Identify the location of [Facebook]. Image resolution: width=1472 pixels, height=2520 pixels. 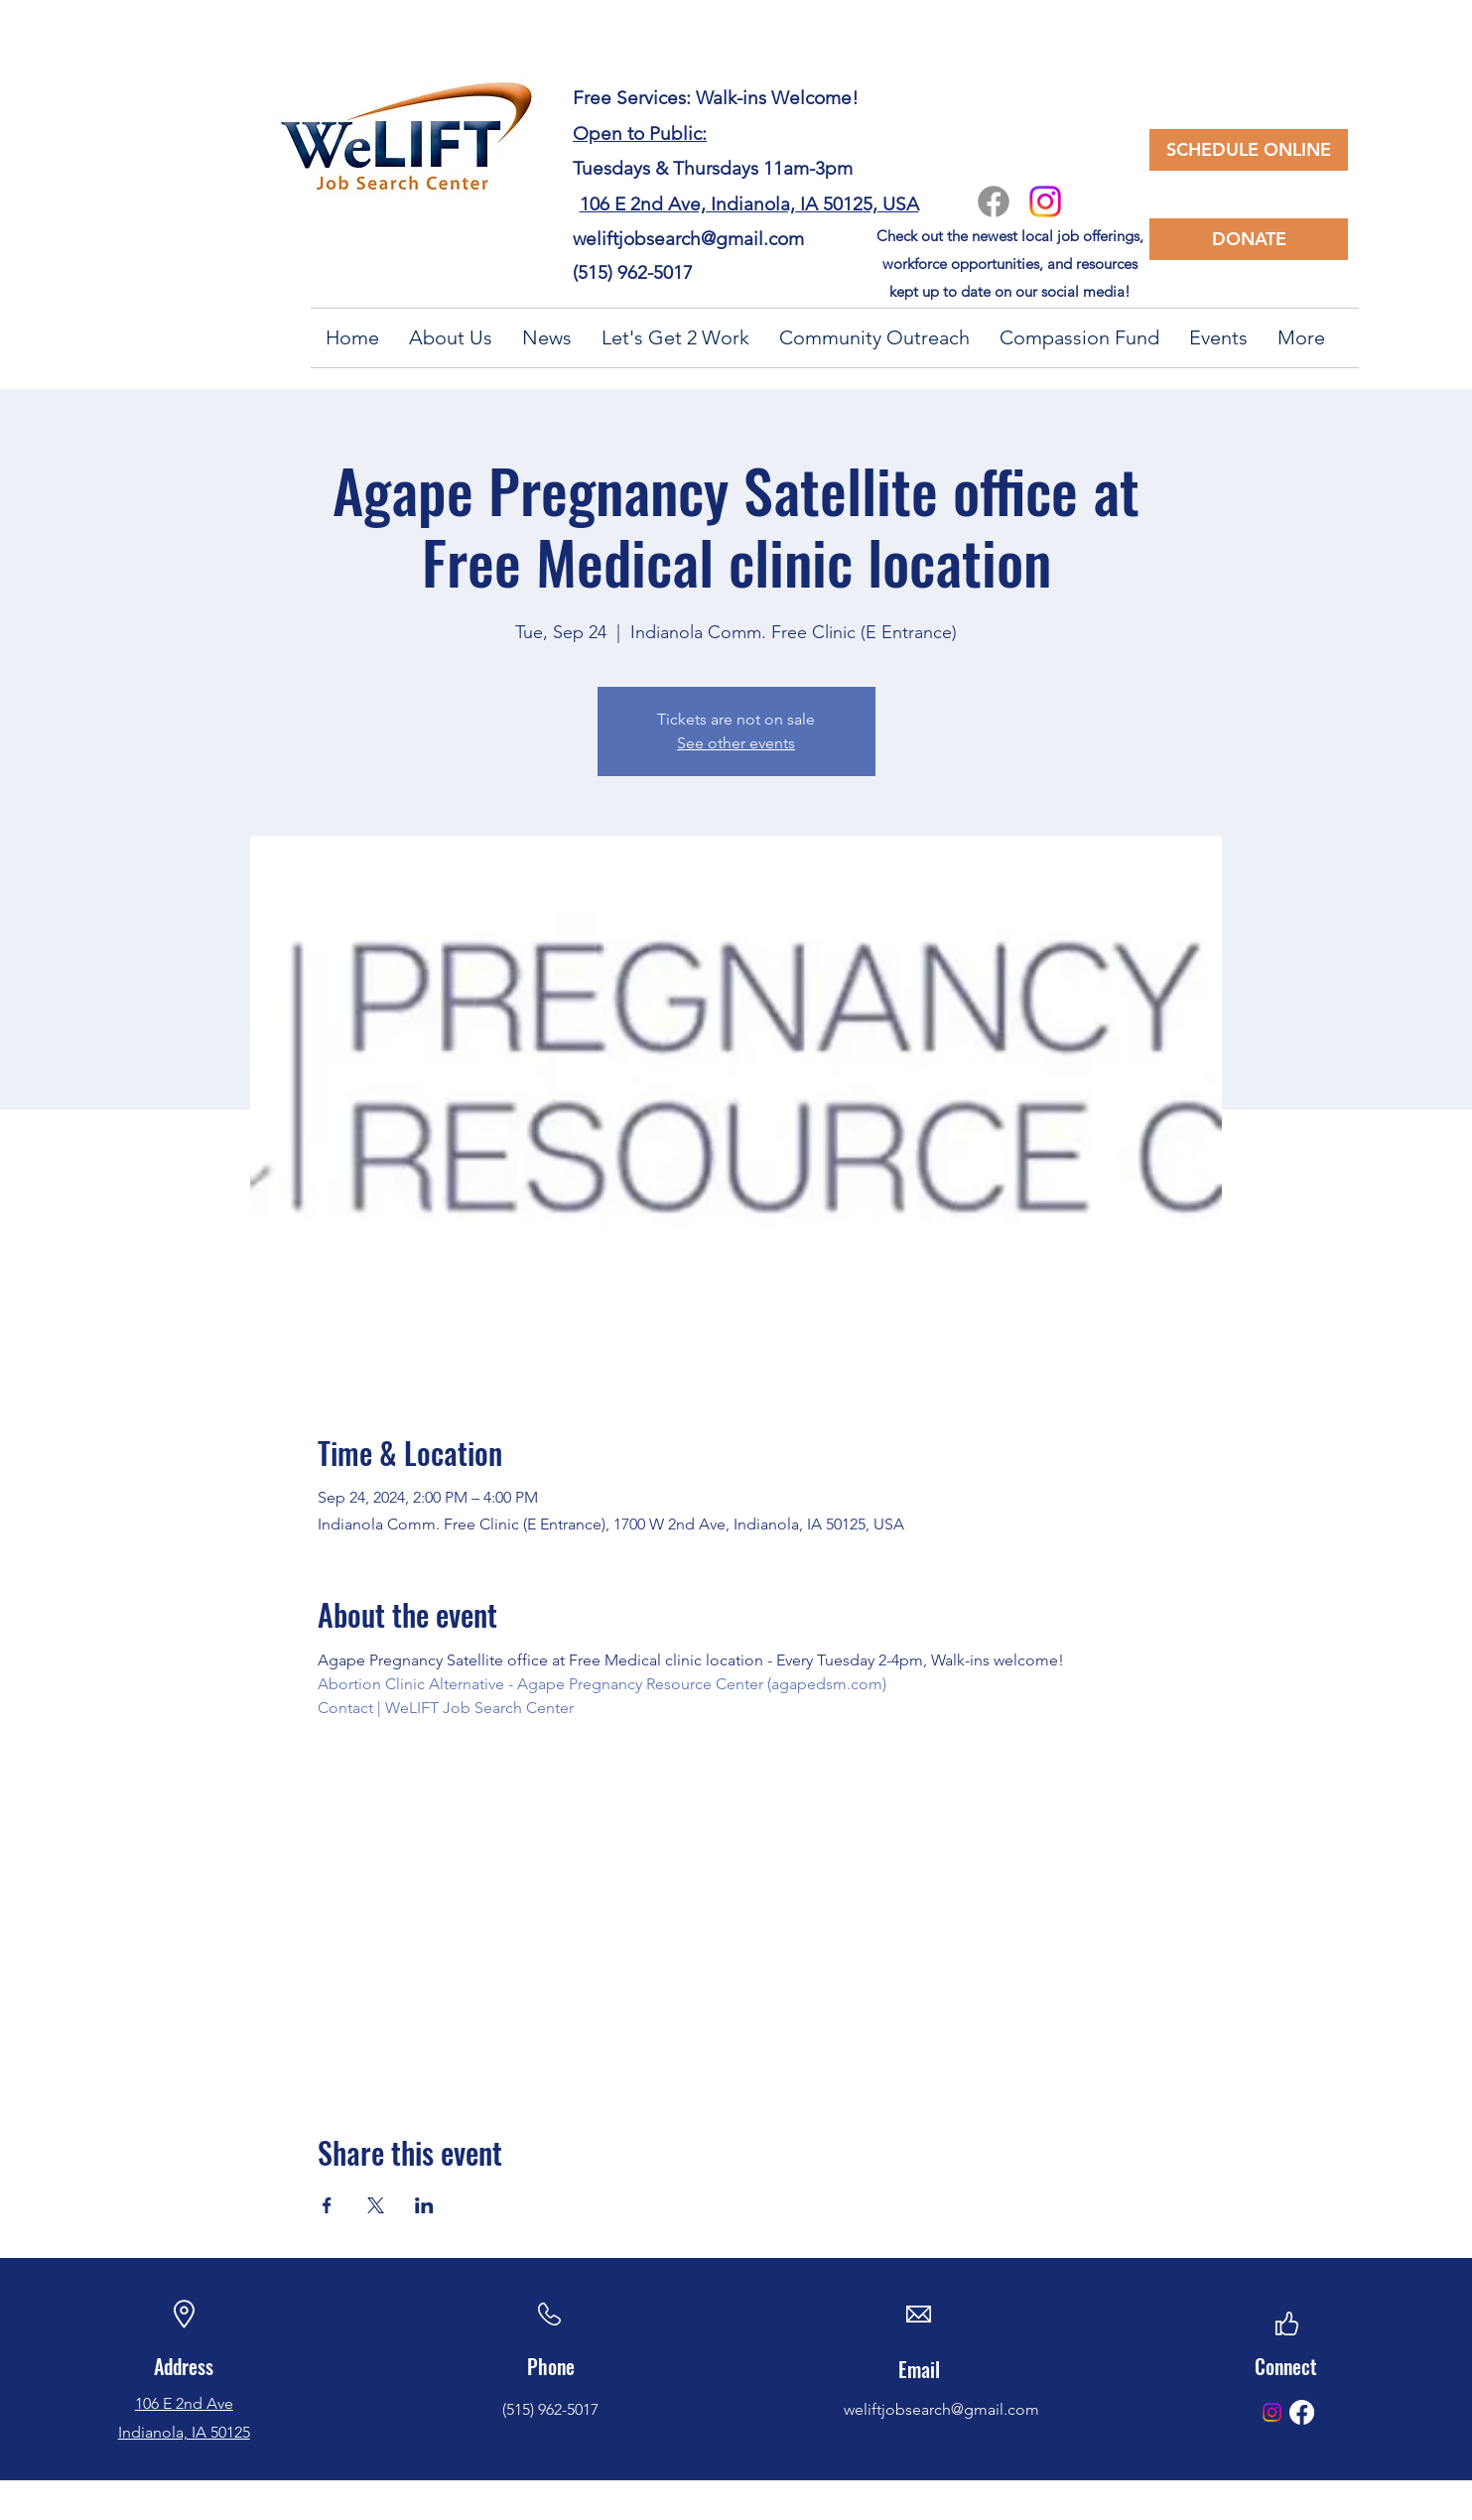
(993, 201).